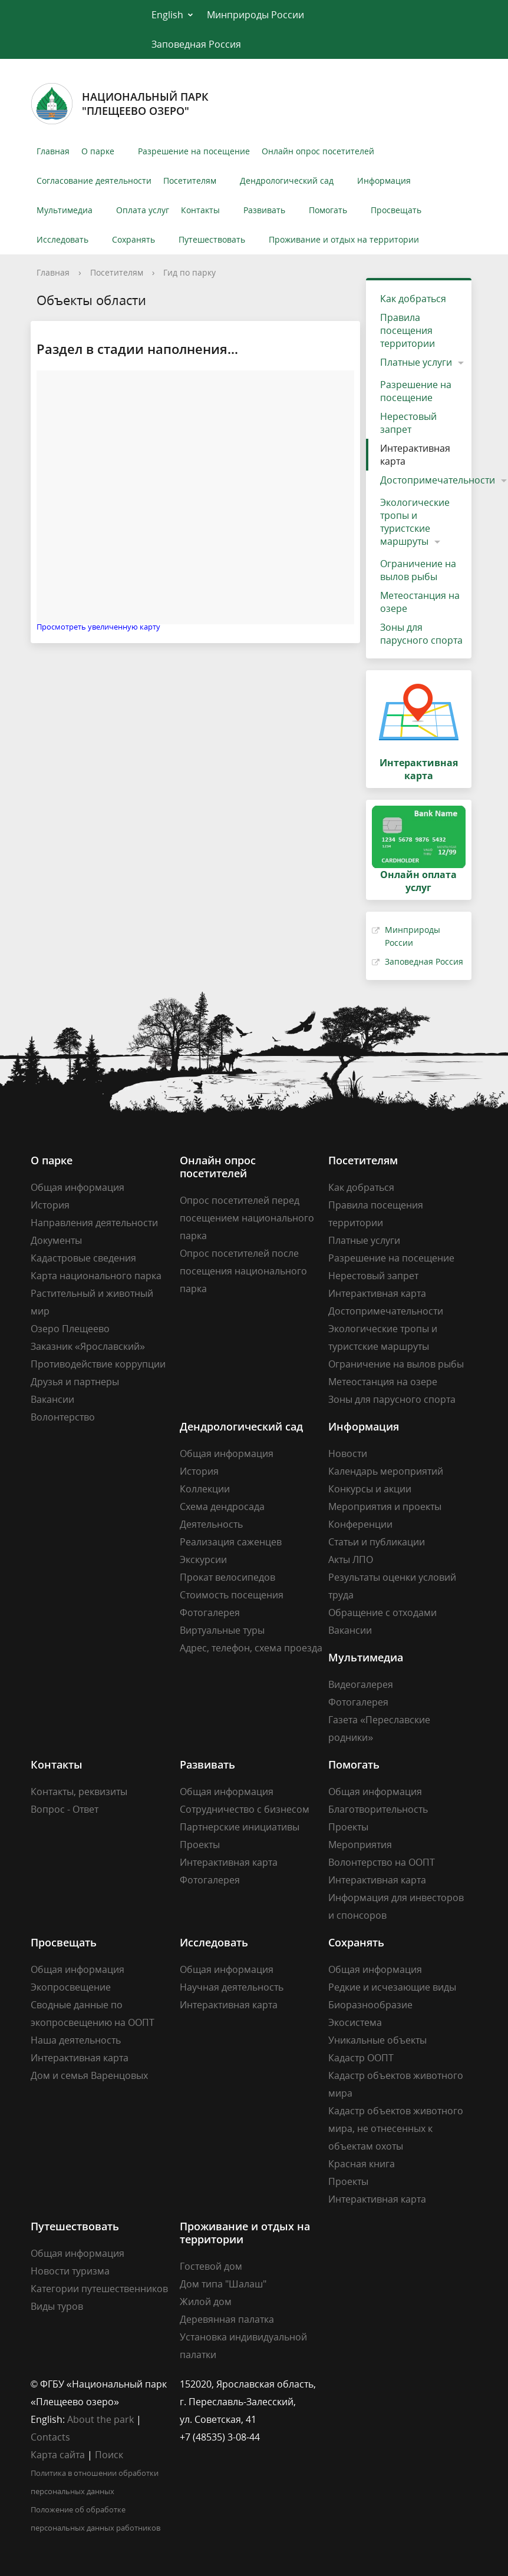 The width and height of the screenshot is (508, 2576). What do you see at coordinates (344, 239) in the screenshot?
I see `Проживание и отдых на территории` at bounding box center [344, 239].